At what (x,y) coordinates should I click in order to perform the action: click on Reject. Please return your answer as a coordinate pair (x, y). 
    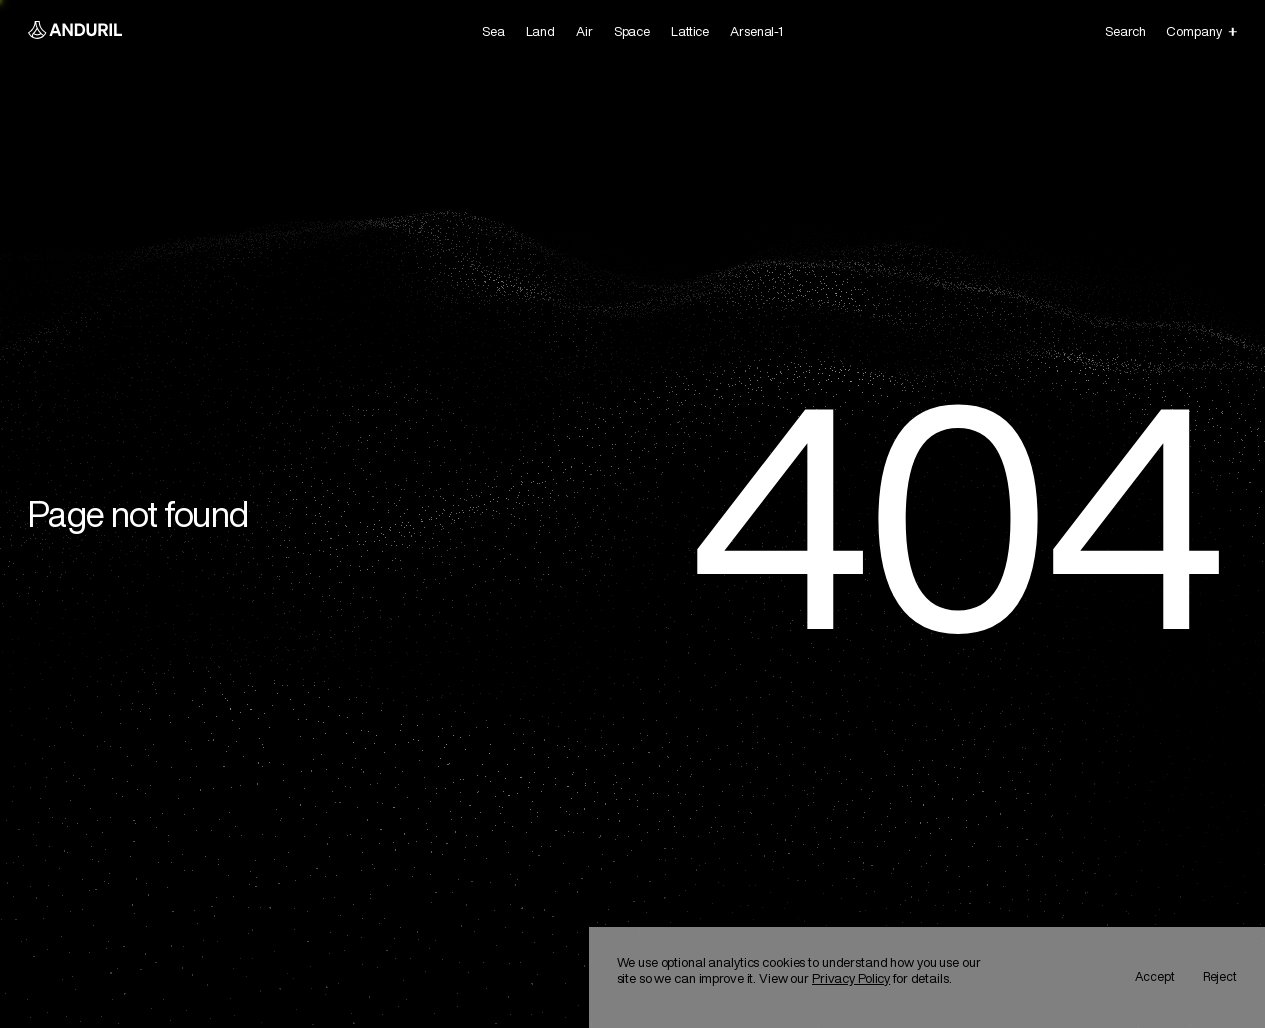
    Looking at the image, I should click on (1220, 976).